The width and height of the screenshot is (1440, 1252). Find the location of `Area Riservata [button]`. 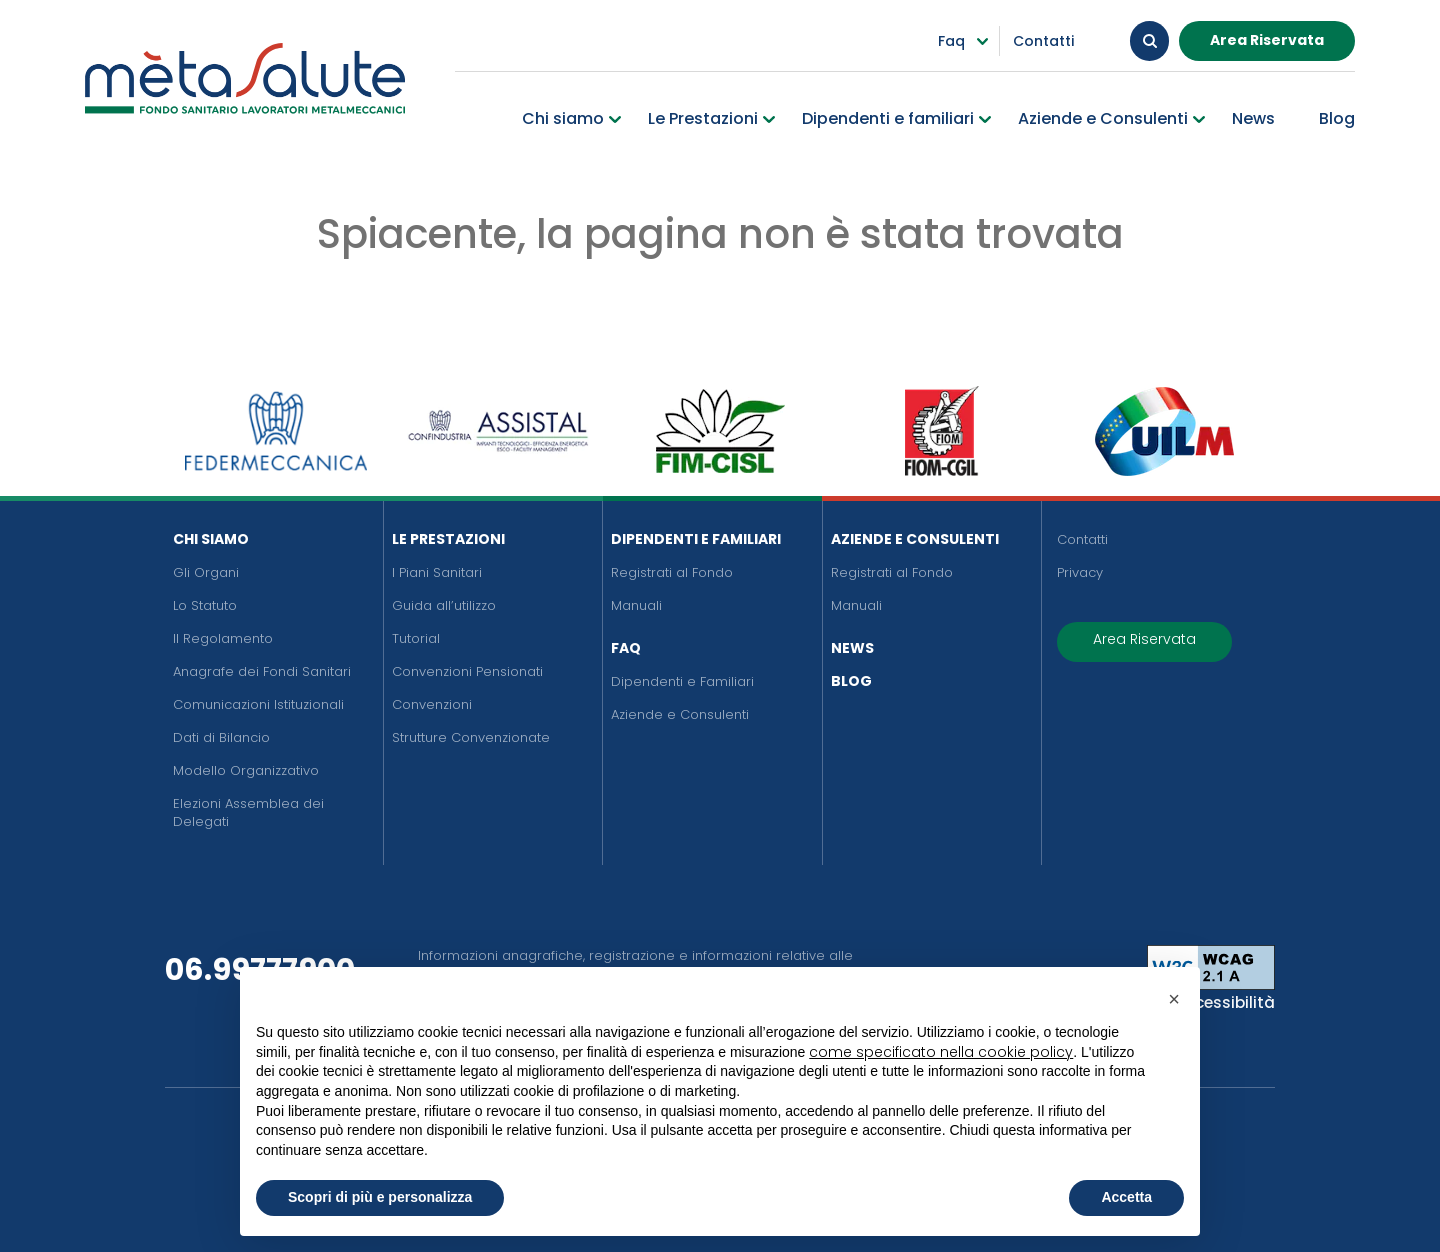

Area Riservata [button] is located at coordinates (1267, 39).